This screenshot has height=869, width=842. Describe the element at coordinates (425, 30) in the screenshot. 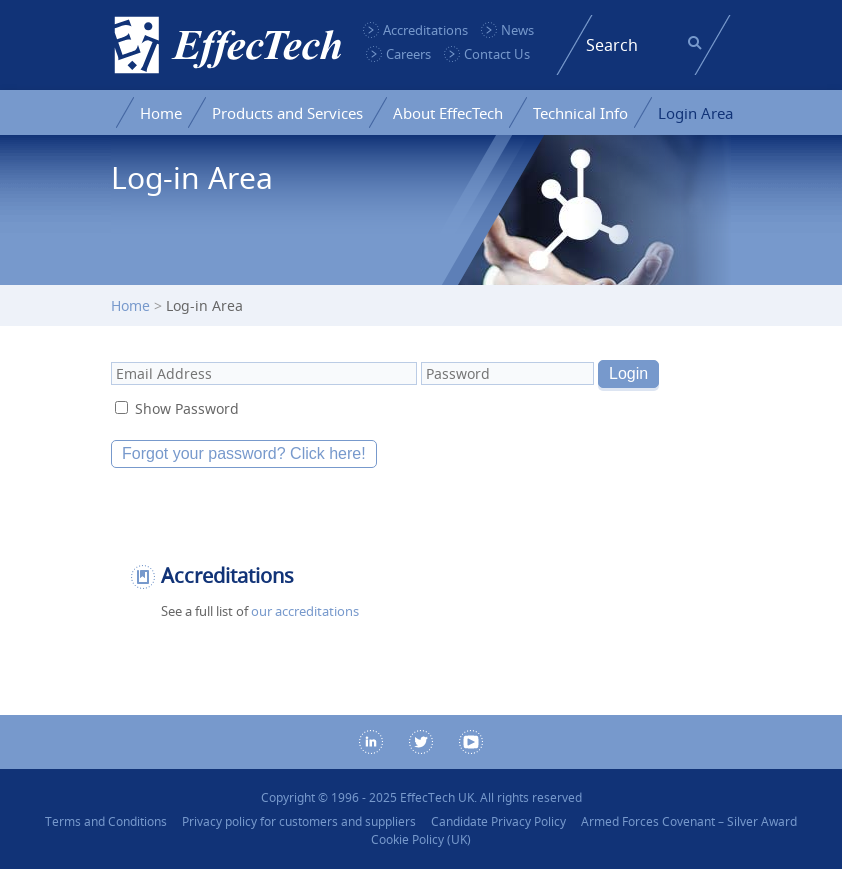

I see `Accreditations` at that location.